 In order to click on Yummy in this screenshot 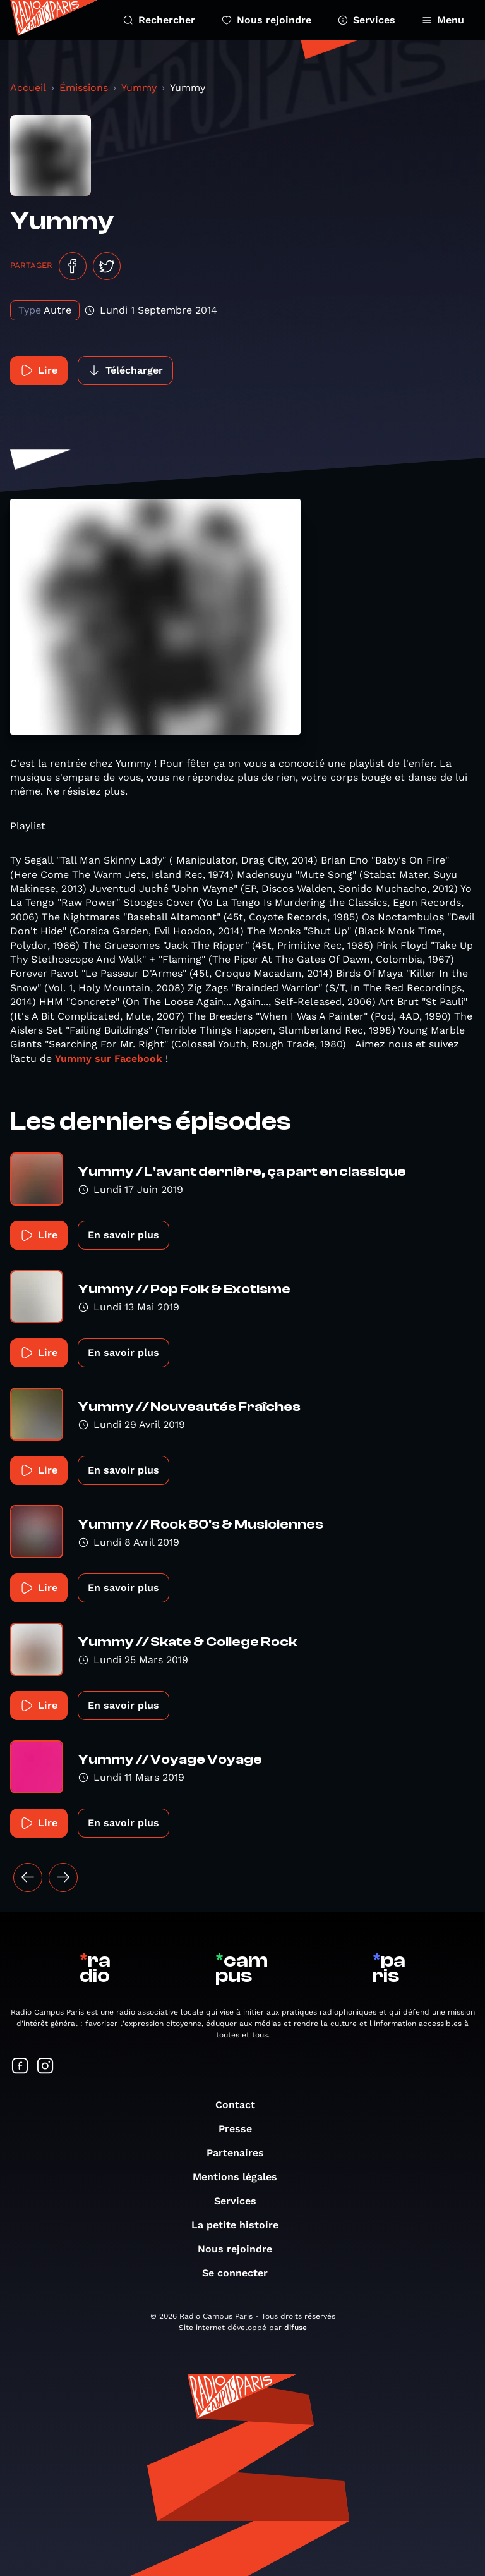, I will do `click(139, 88)`.